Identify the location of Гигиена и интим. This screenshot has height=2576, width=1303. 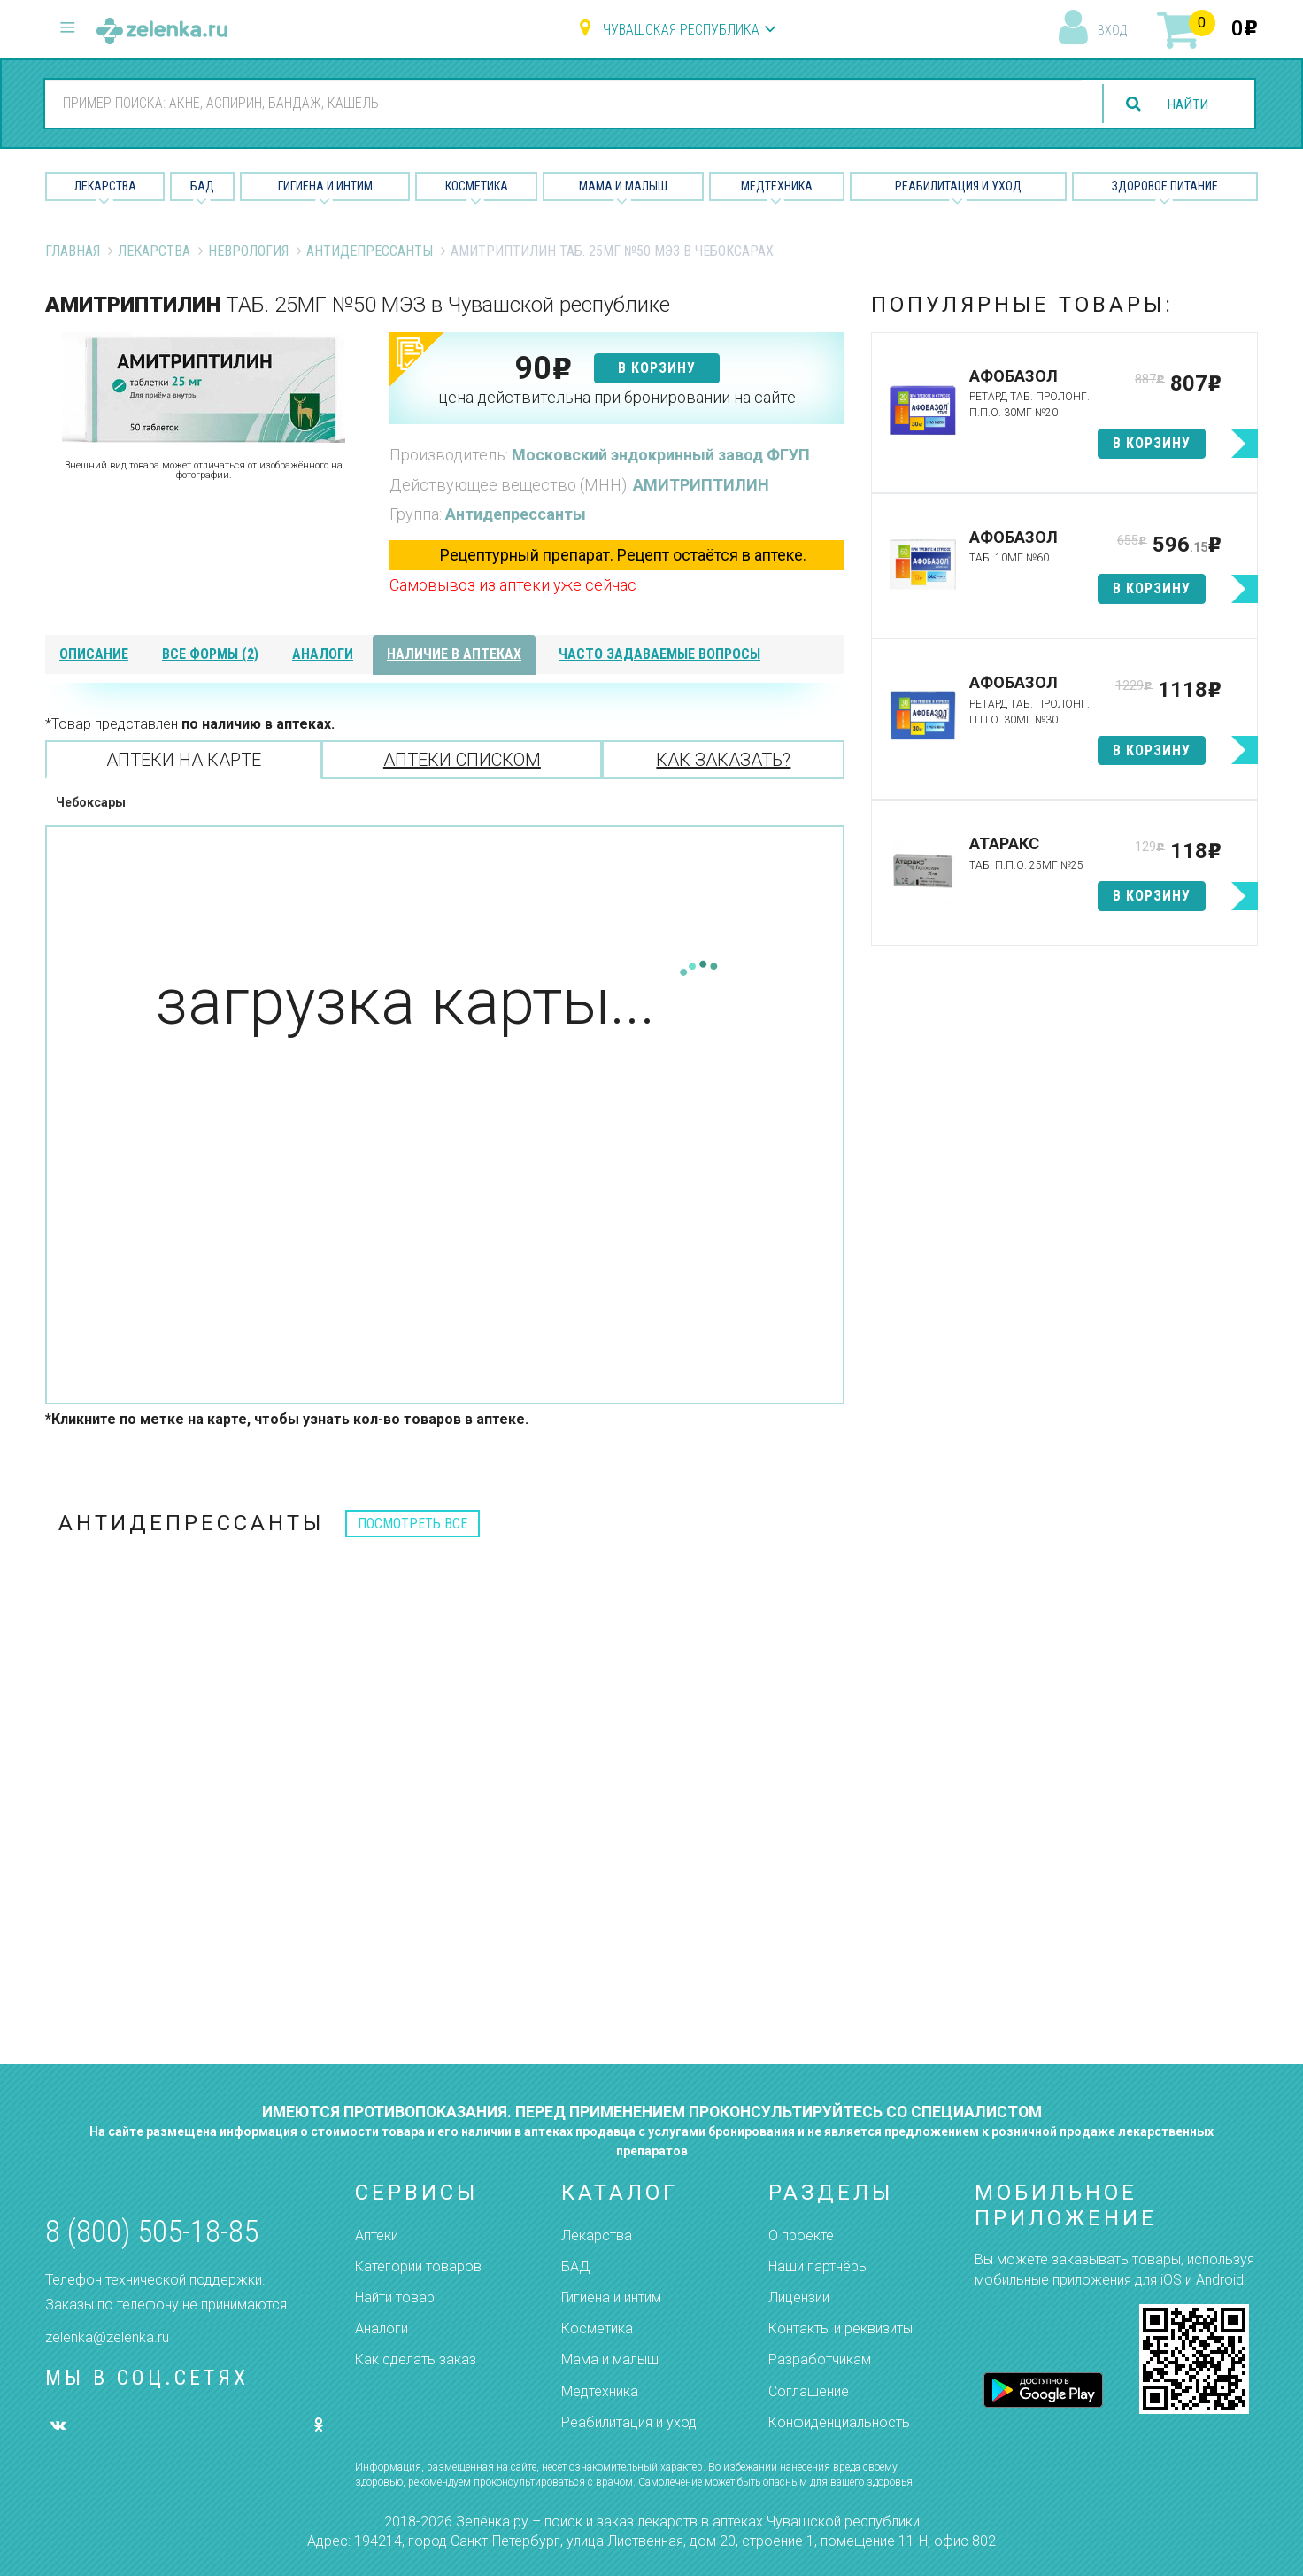
(611, 2297).